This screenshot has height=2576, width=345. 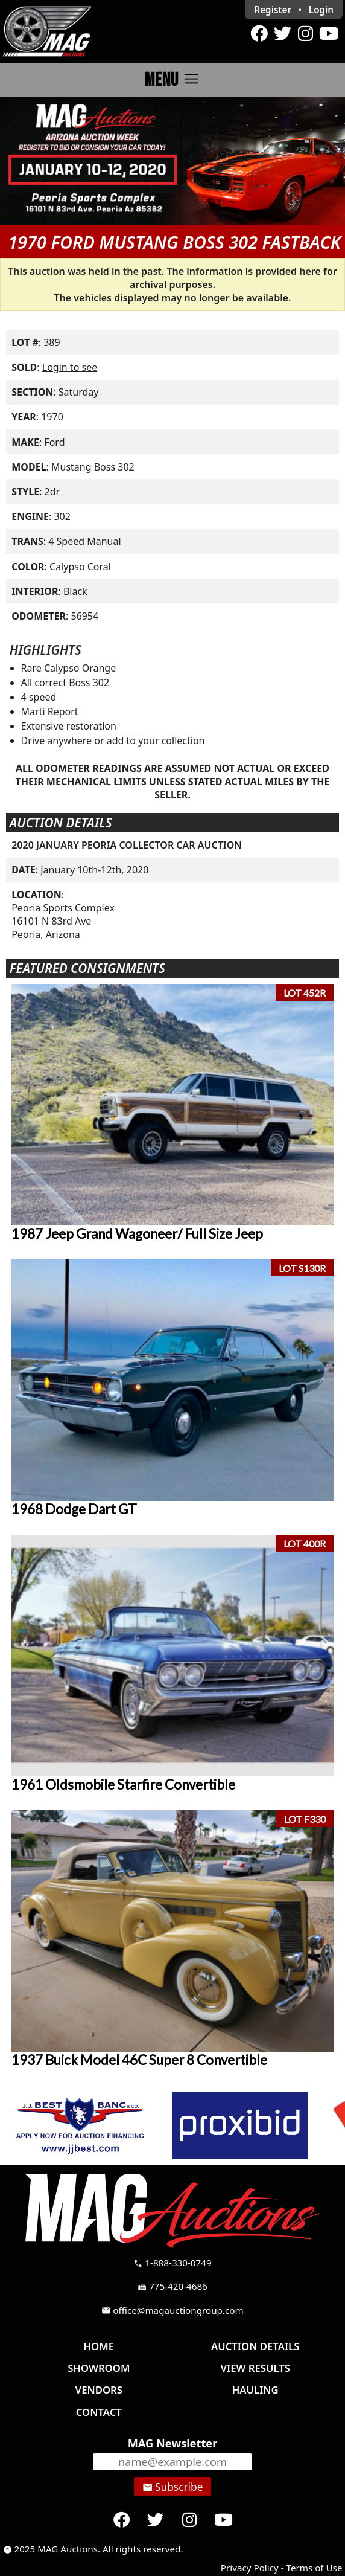 I want to click on Contact, so click(x=99, y=2412).